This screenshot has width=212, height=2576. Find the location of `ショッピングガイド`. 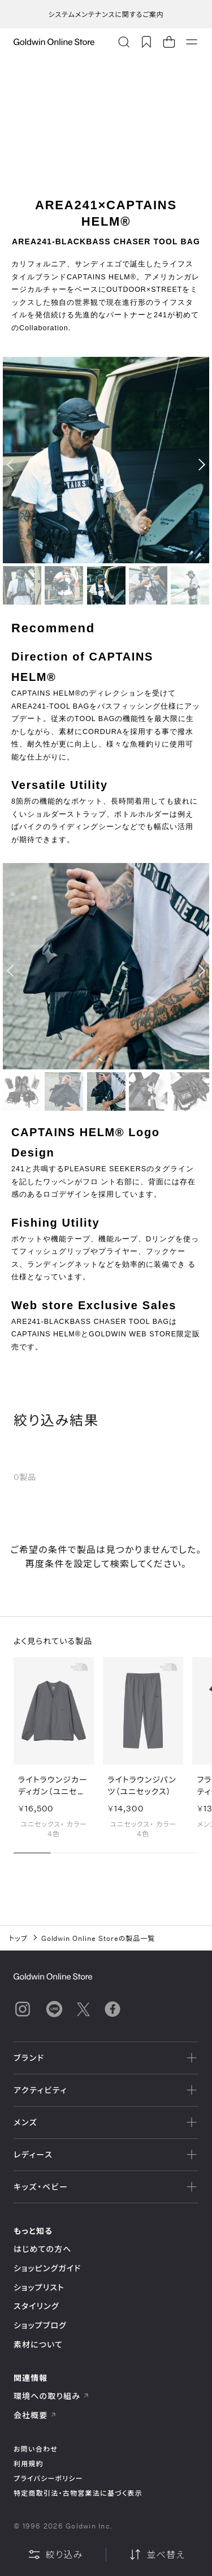

ショッピングガイド is located at coordinates (47, 2268).